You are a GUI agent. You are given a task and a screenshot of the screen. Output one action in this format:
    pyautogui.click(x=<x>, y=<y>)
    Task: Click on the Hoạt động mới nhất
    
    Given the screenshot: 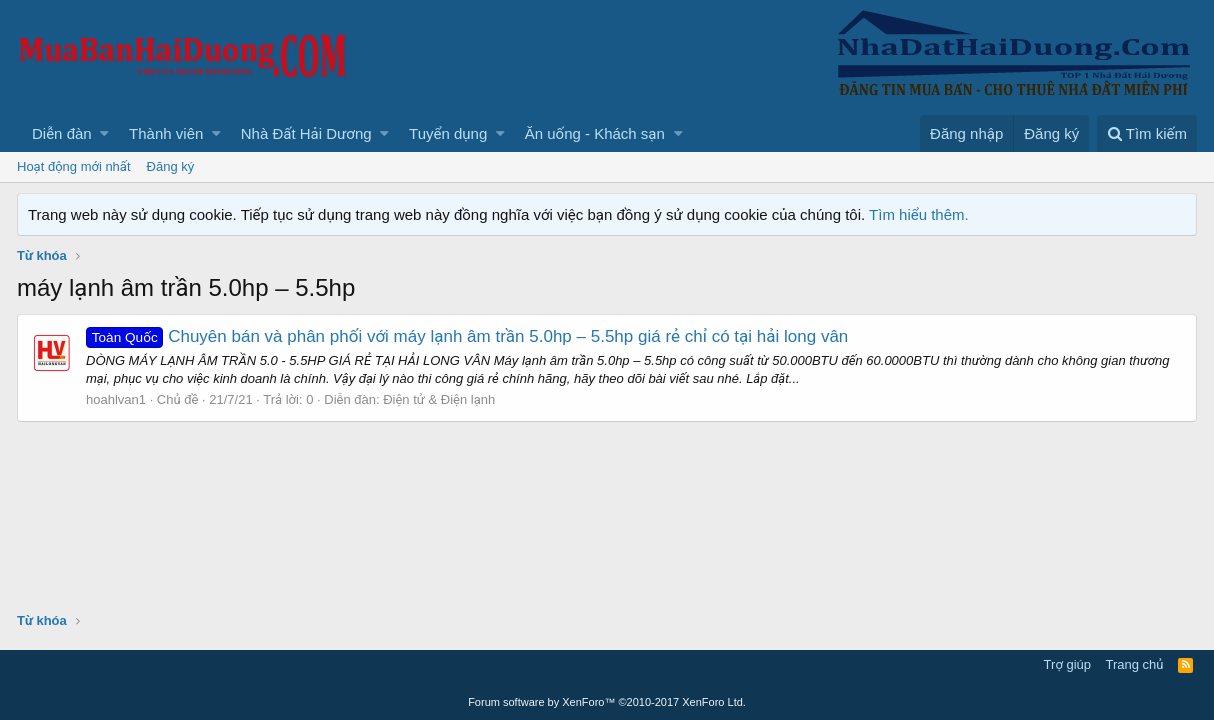 What is the action you would take?
    pyautogui.click(x=74, y=166)
    